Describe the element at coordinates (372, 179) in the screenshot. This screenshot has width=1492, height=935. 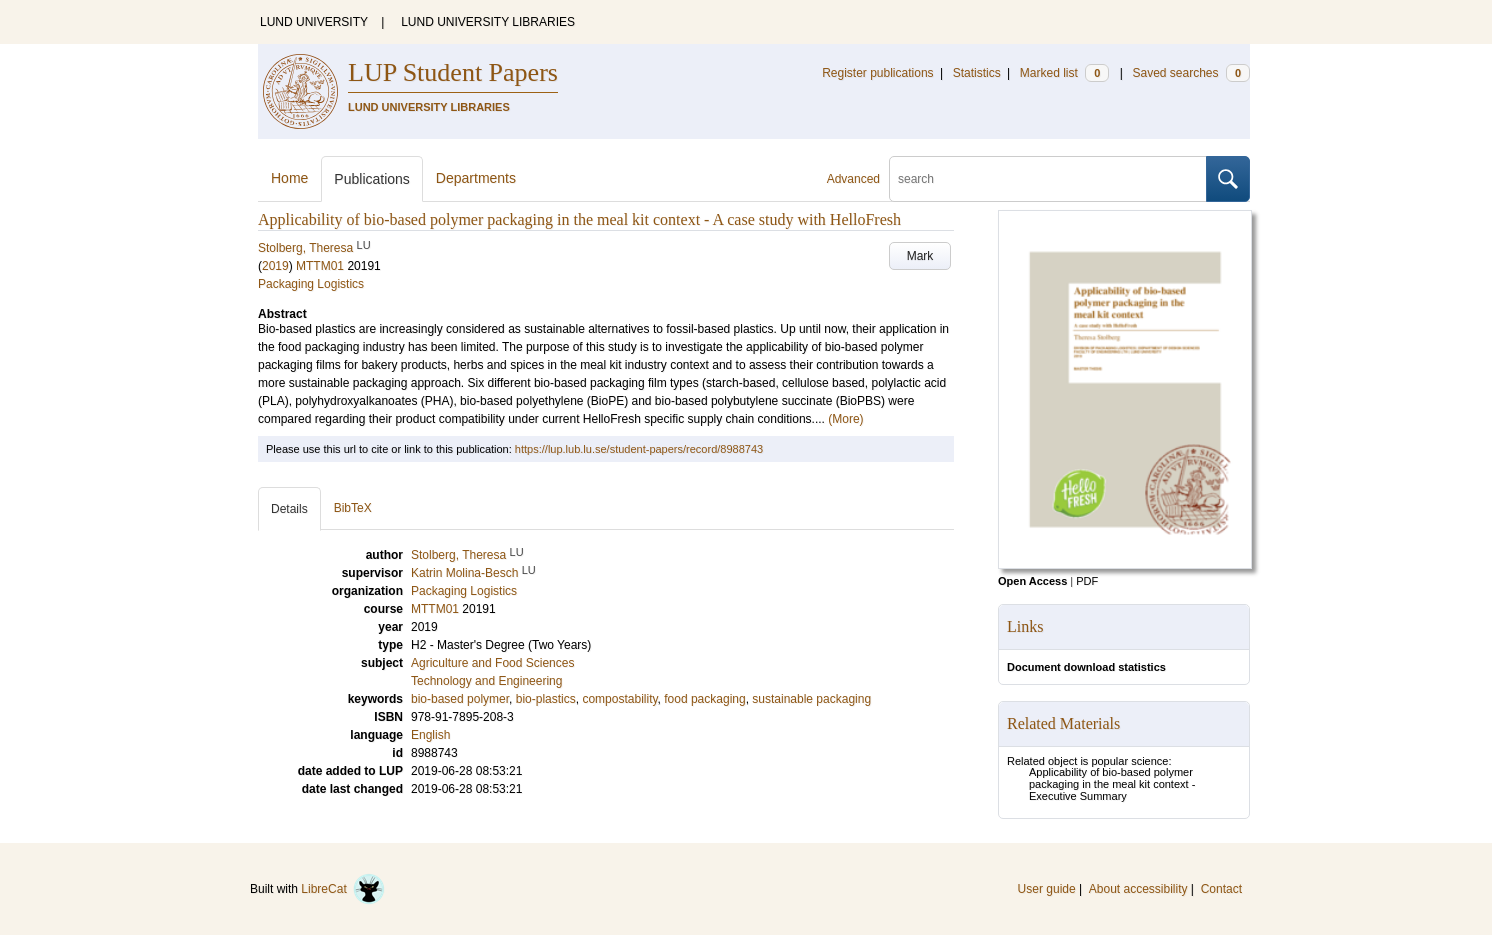
I see `Publications` at that location.